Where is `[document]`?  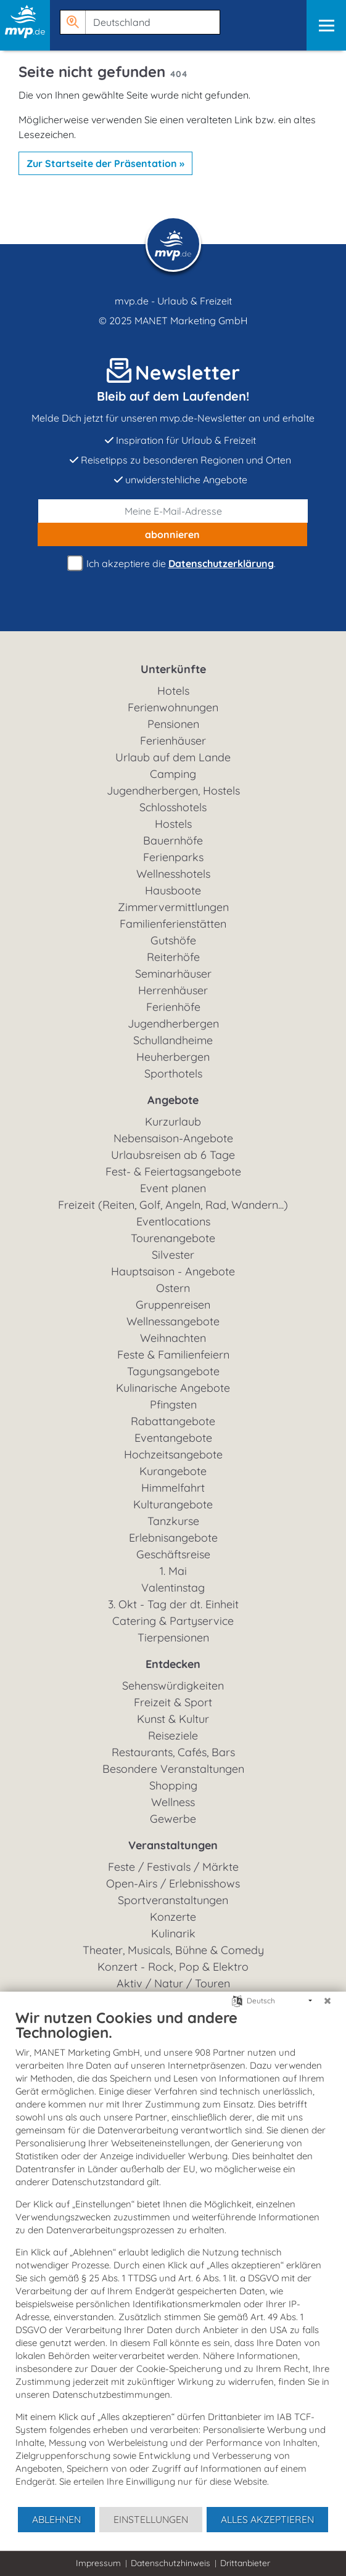
[document] is located at coordinates (173, 2257).